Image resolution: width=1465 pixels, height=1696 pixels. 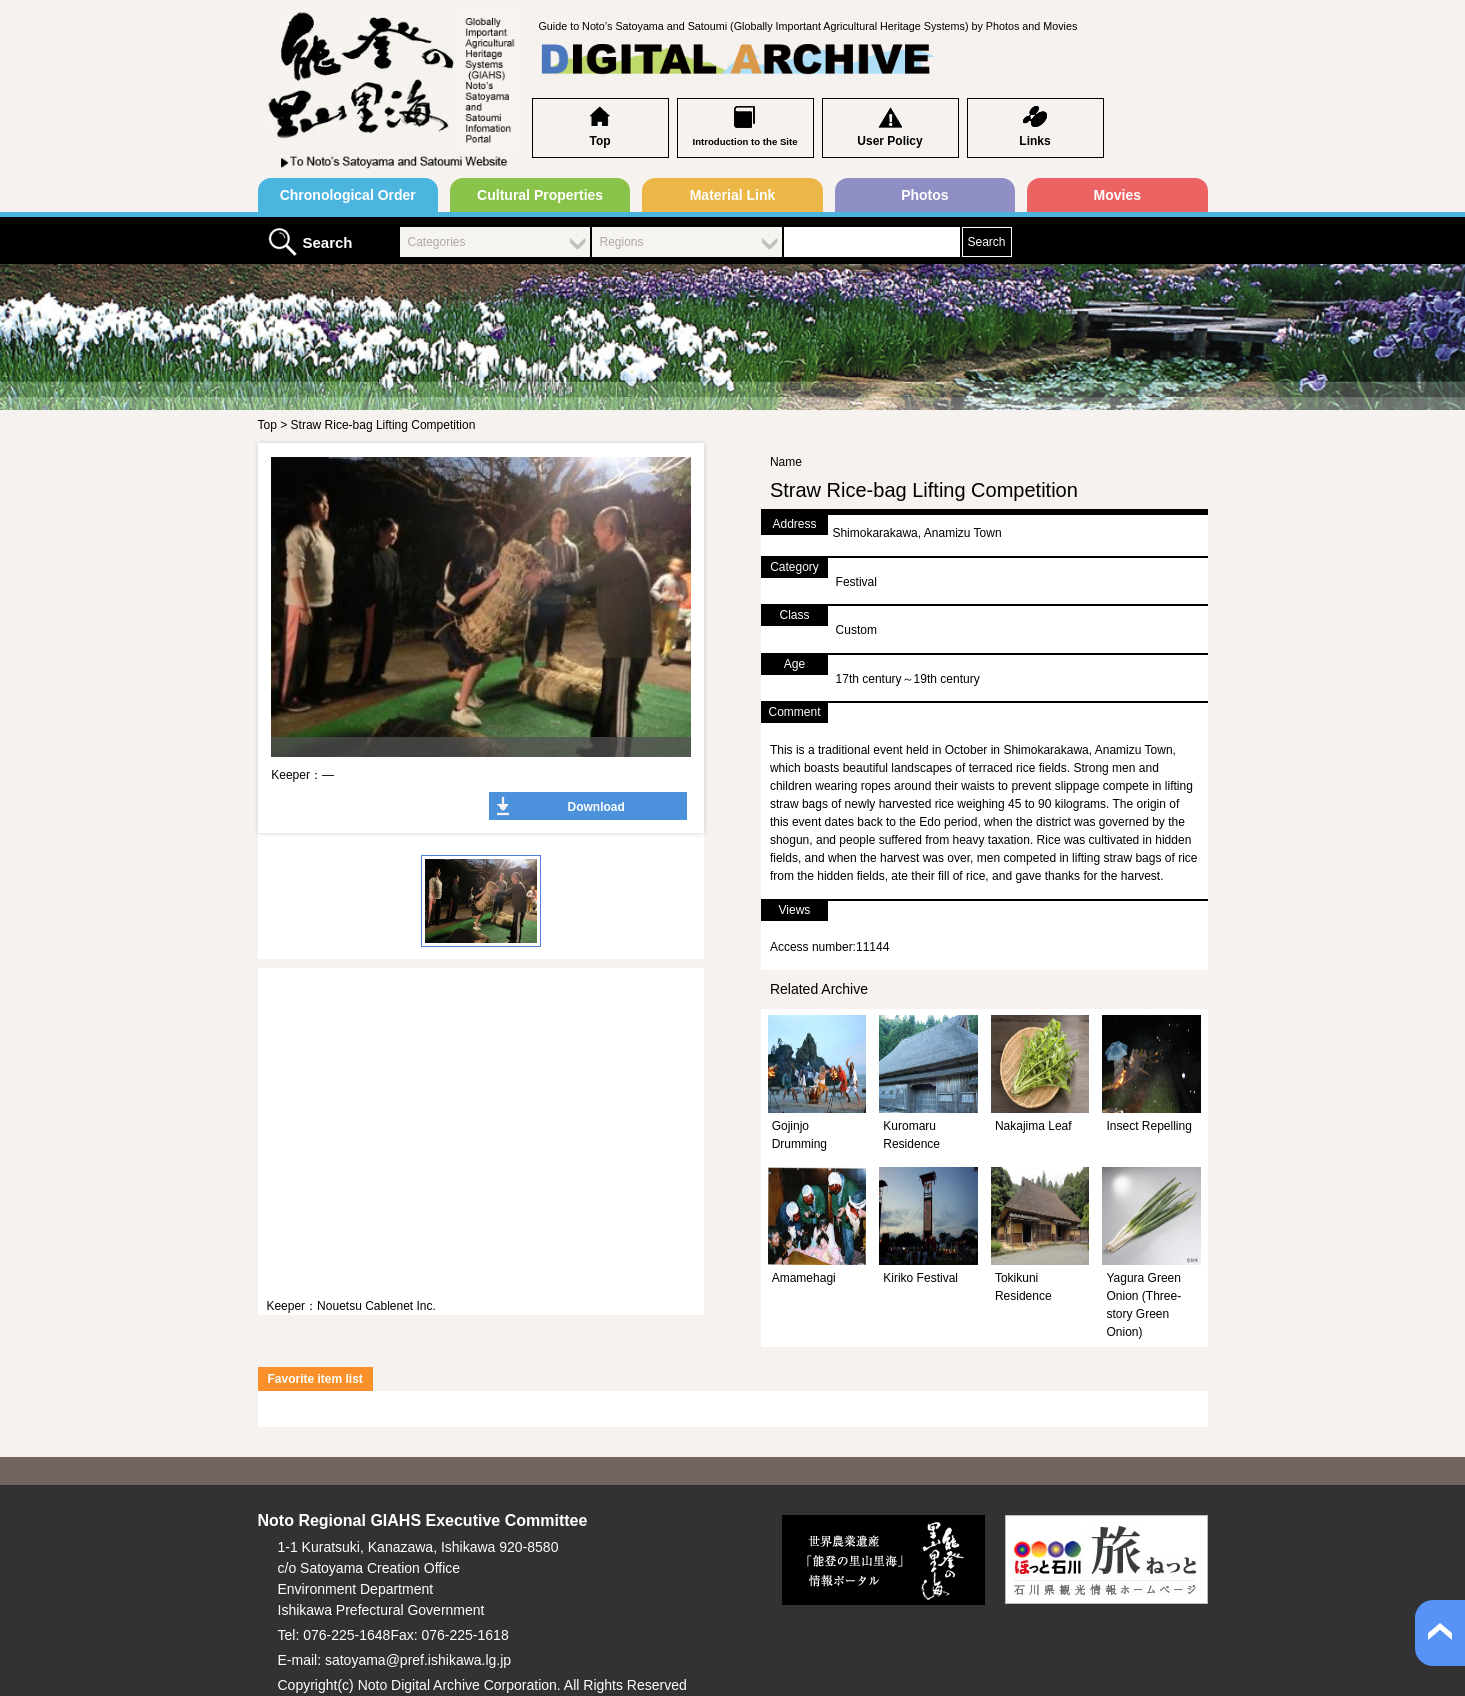 I want to click on Links, so click(x=1034, y=141).